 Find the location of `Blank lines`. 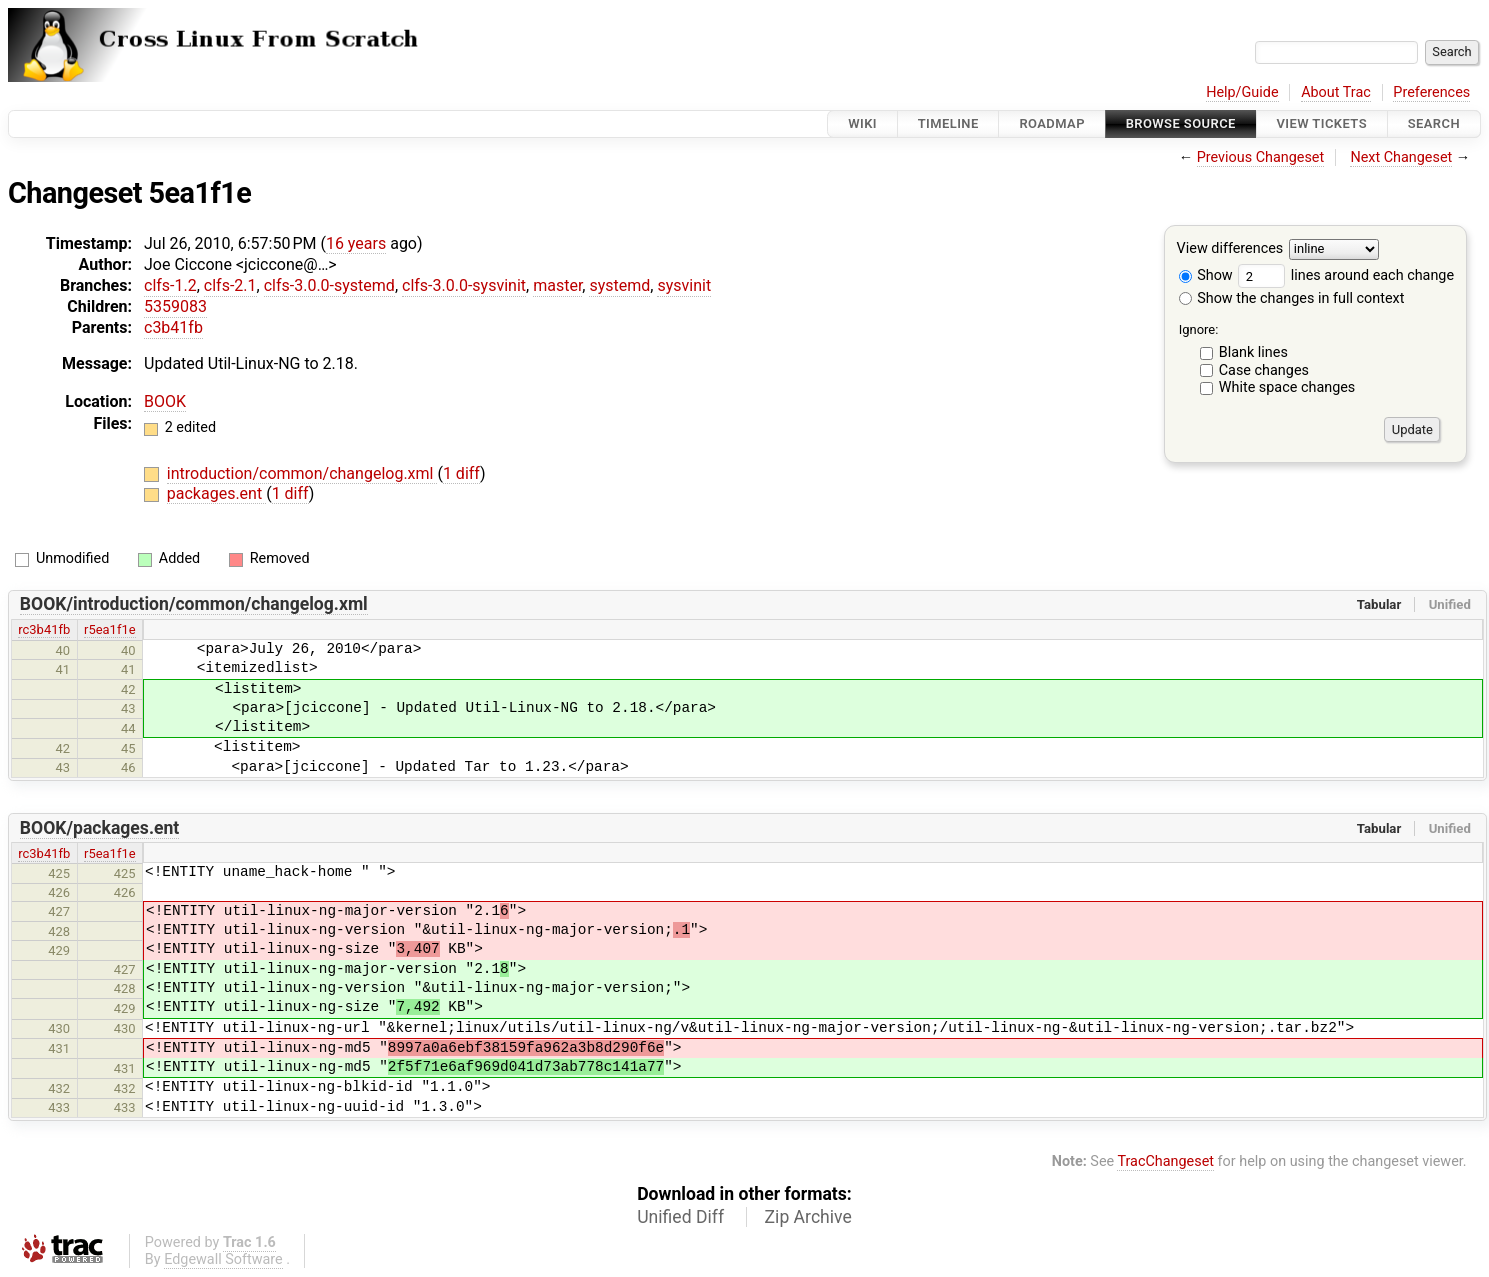

Blank lines is located at coordinates (1253, 352).